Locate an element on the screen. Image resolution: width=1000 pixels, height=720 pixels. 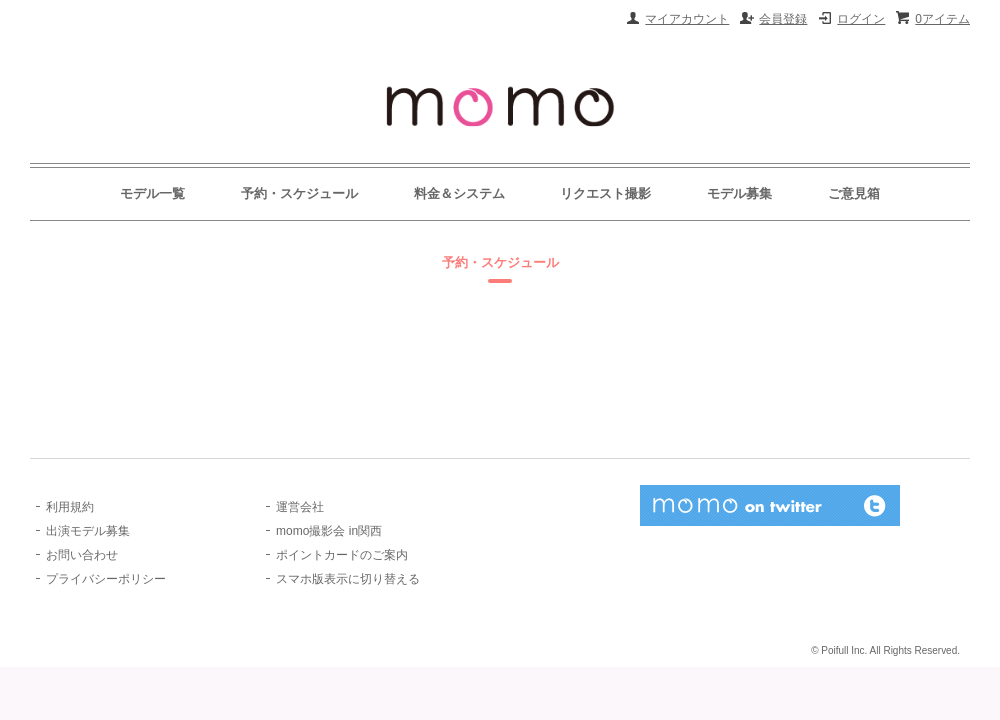
スマホ版表示に切り替える is located at coordinates (348, 579).